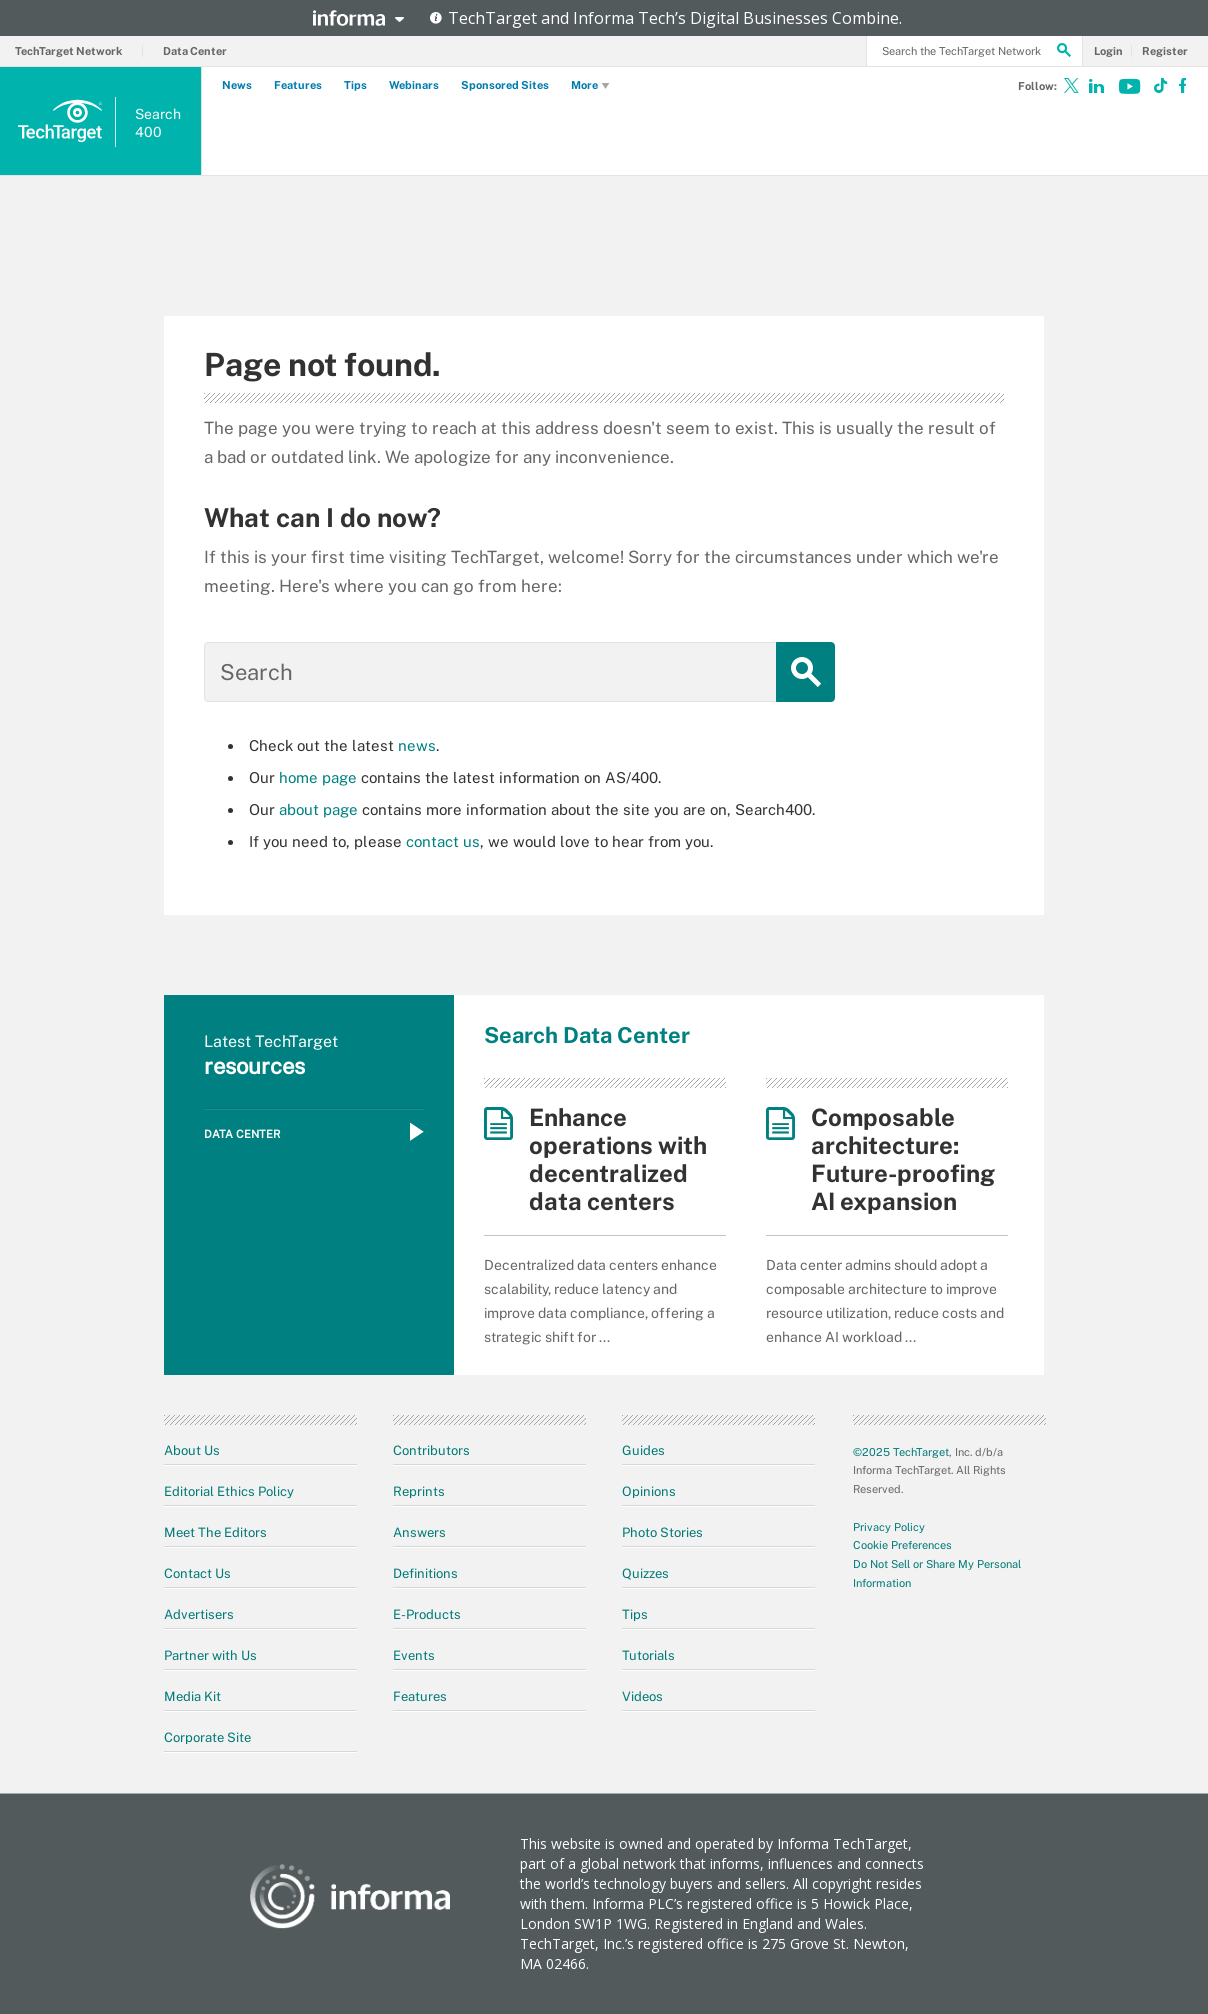 This screenshot has width=1208, height=2014. What do you see at coordinates (298, 85) in the screenshot?
I see `Features` at bounding box center [298, 85].